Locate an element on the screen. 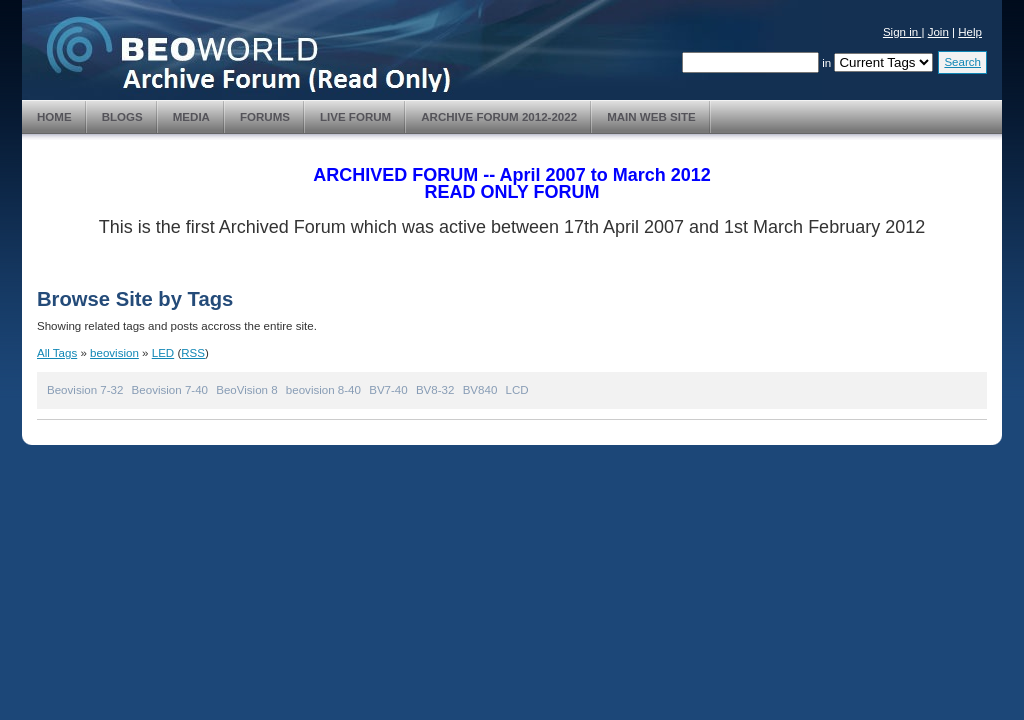 Image resolution: width=1024 pixels, height=720 pixels. Home is located at coordinates (54, 117).